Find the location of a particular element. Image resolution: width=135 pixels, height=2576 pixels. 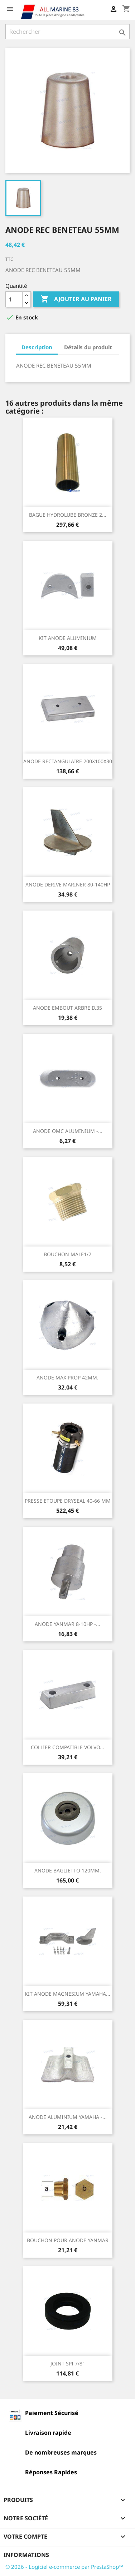

Détails du produit [tab] is located at coordinates (88, 347).